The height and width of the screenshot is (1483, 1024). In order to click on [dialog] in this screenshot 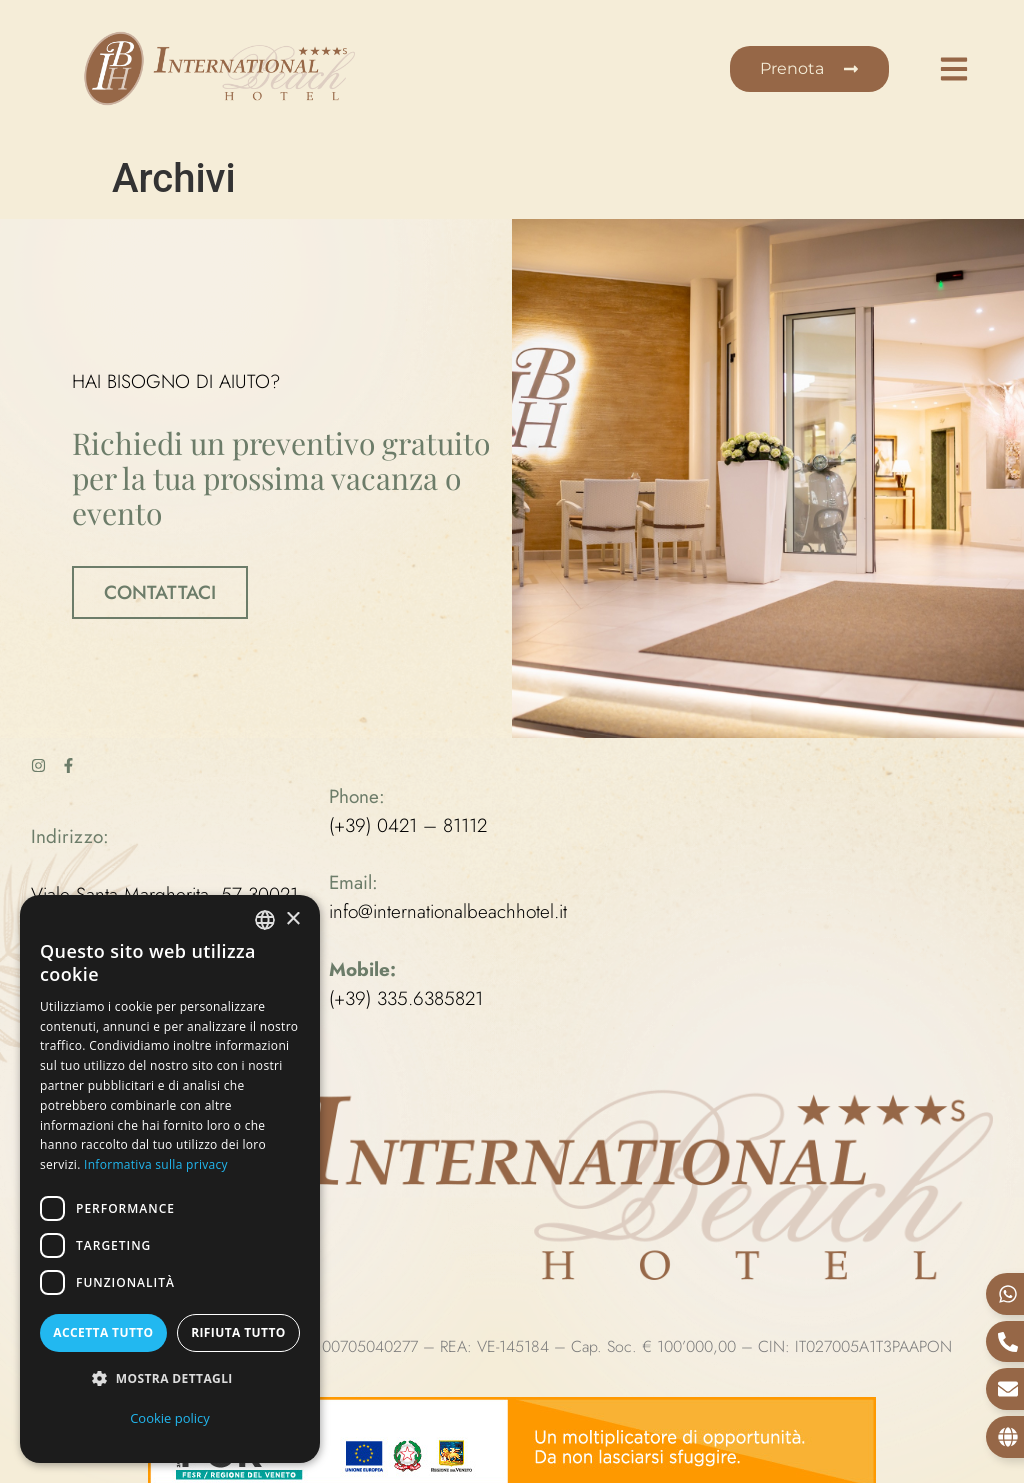, I will do `click(170, 1179)`.